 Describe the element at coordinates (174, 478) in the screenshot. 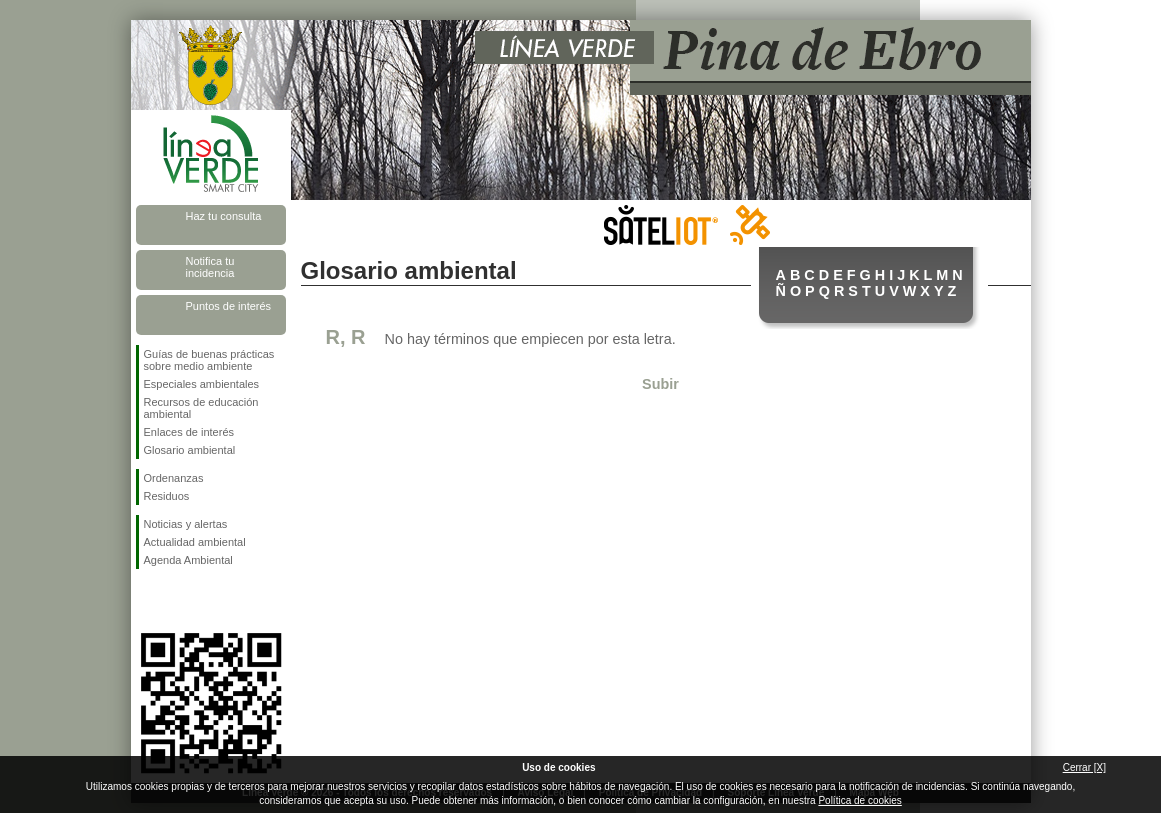

I see `Ordenanzas` at that location.